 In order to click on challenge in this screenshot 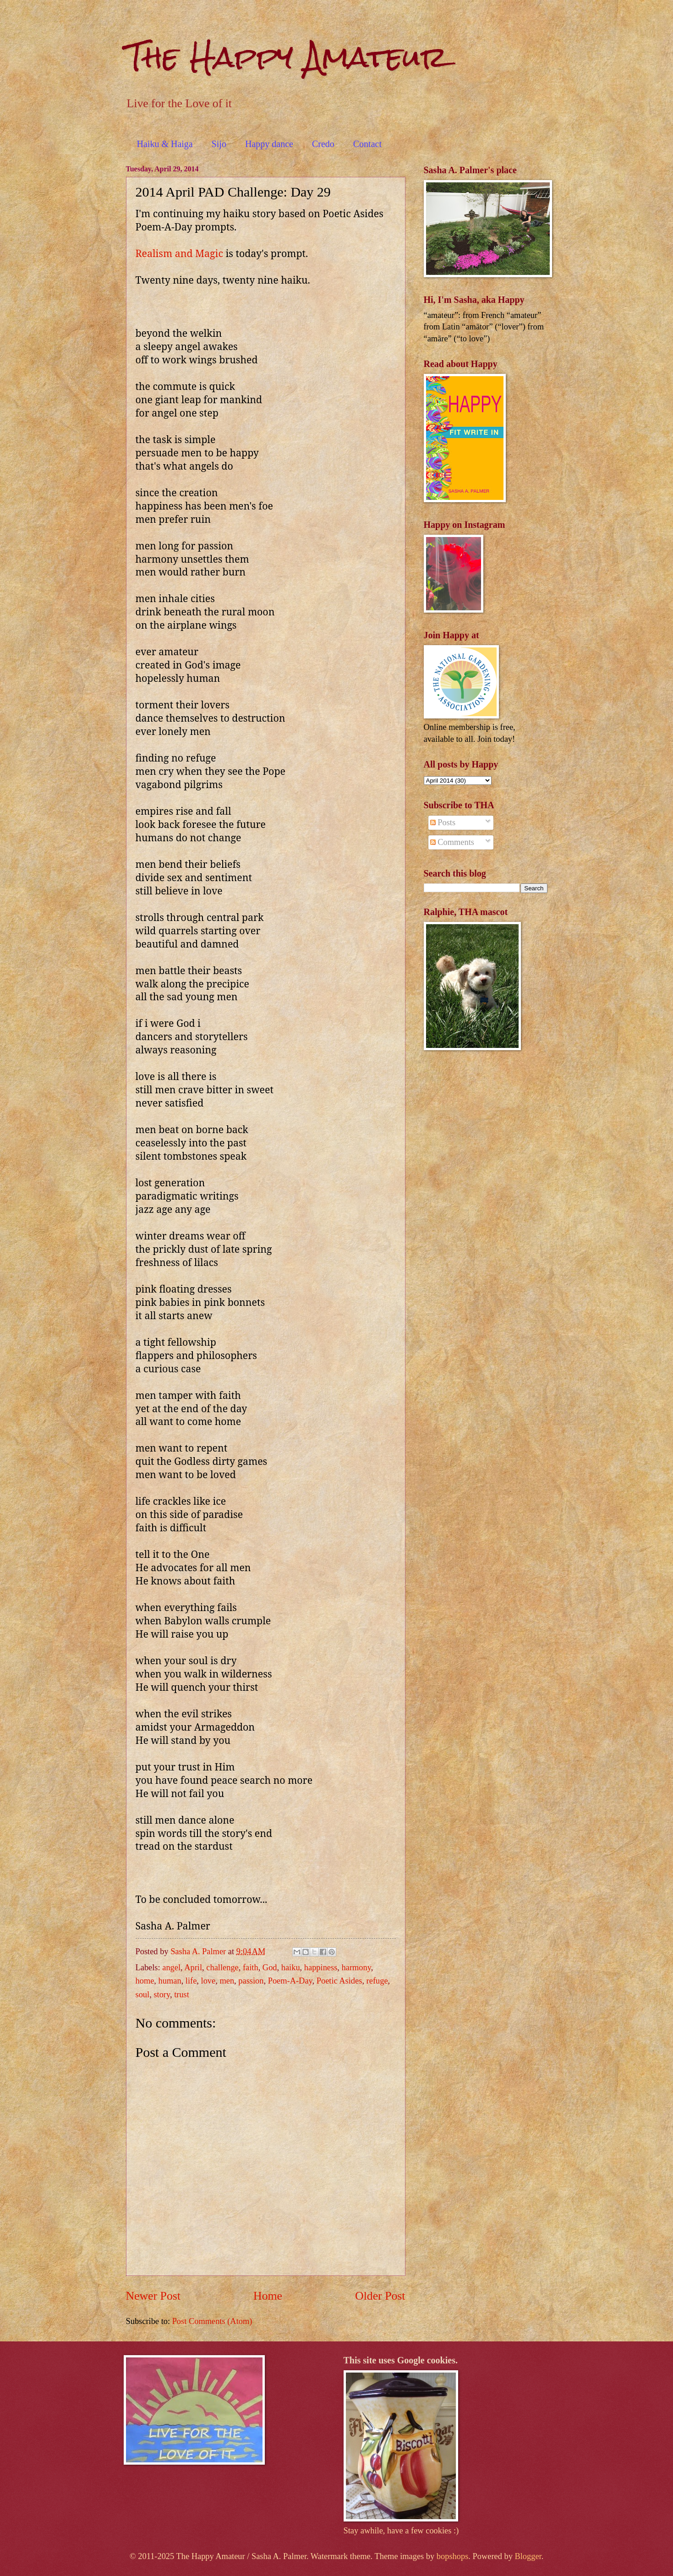, I will do `click(222, 1967)`.